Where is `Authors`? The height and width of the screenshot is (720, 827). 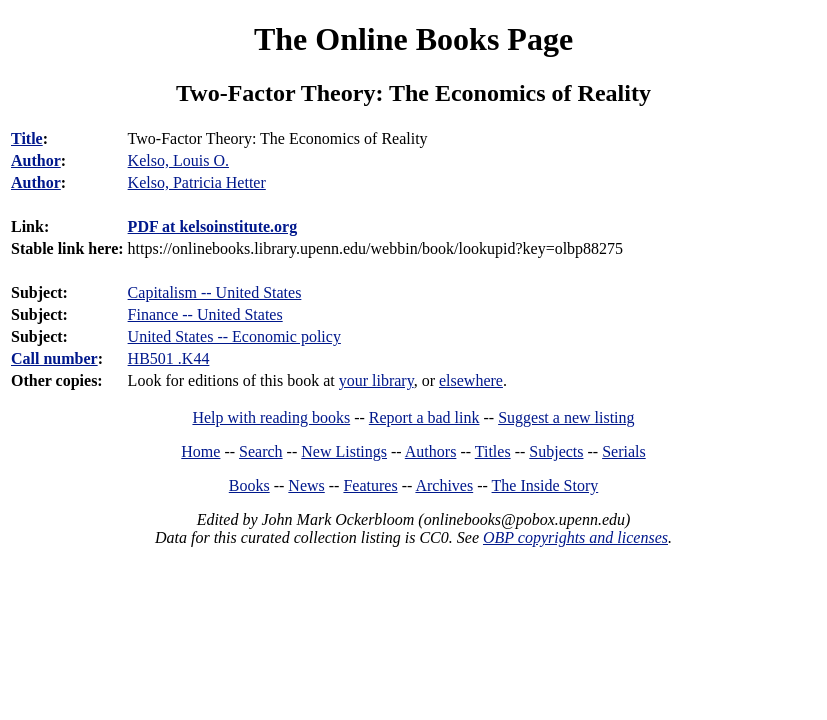
Authors is located at coordinates (431, 451).